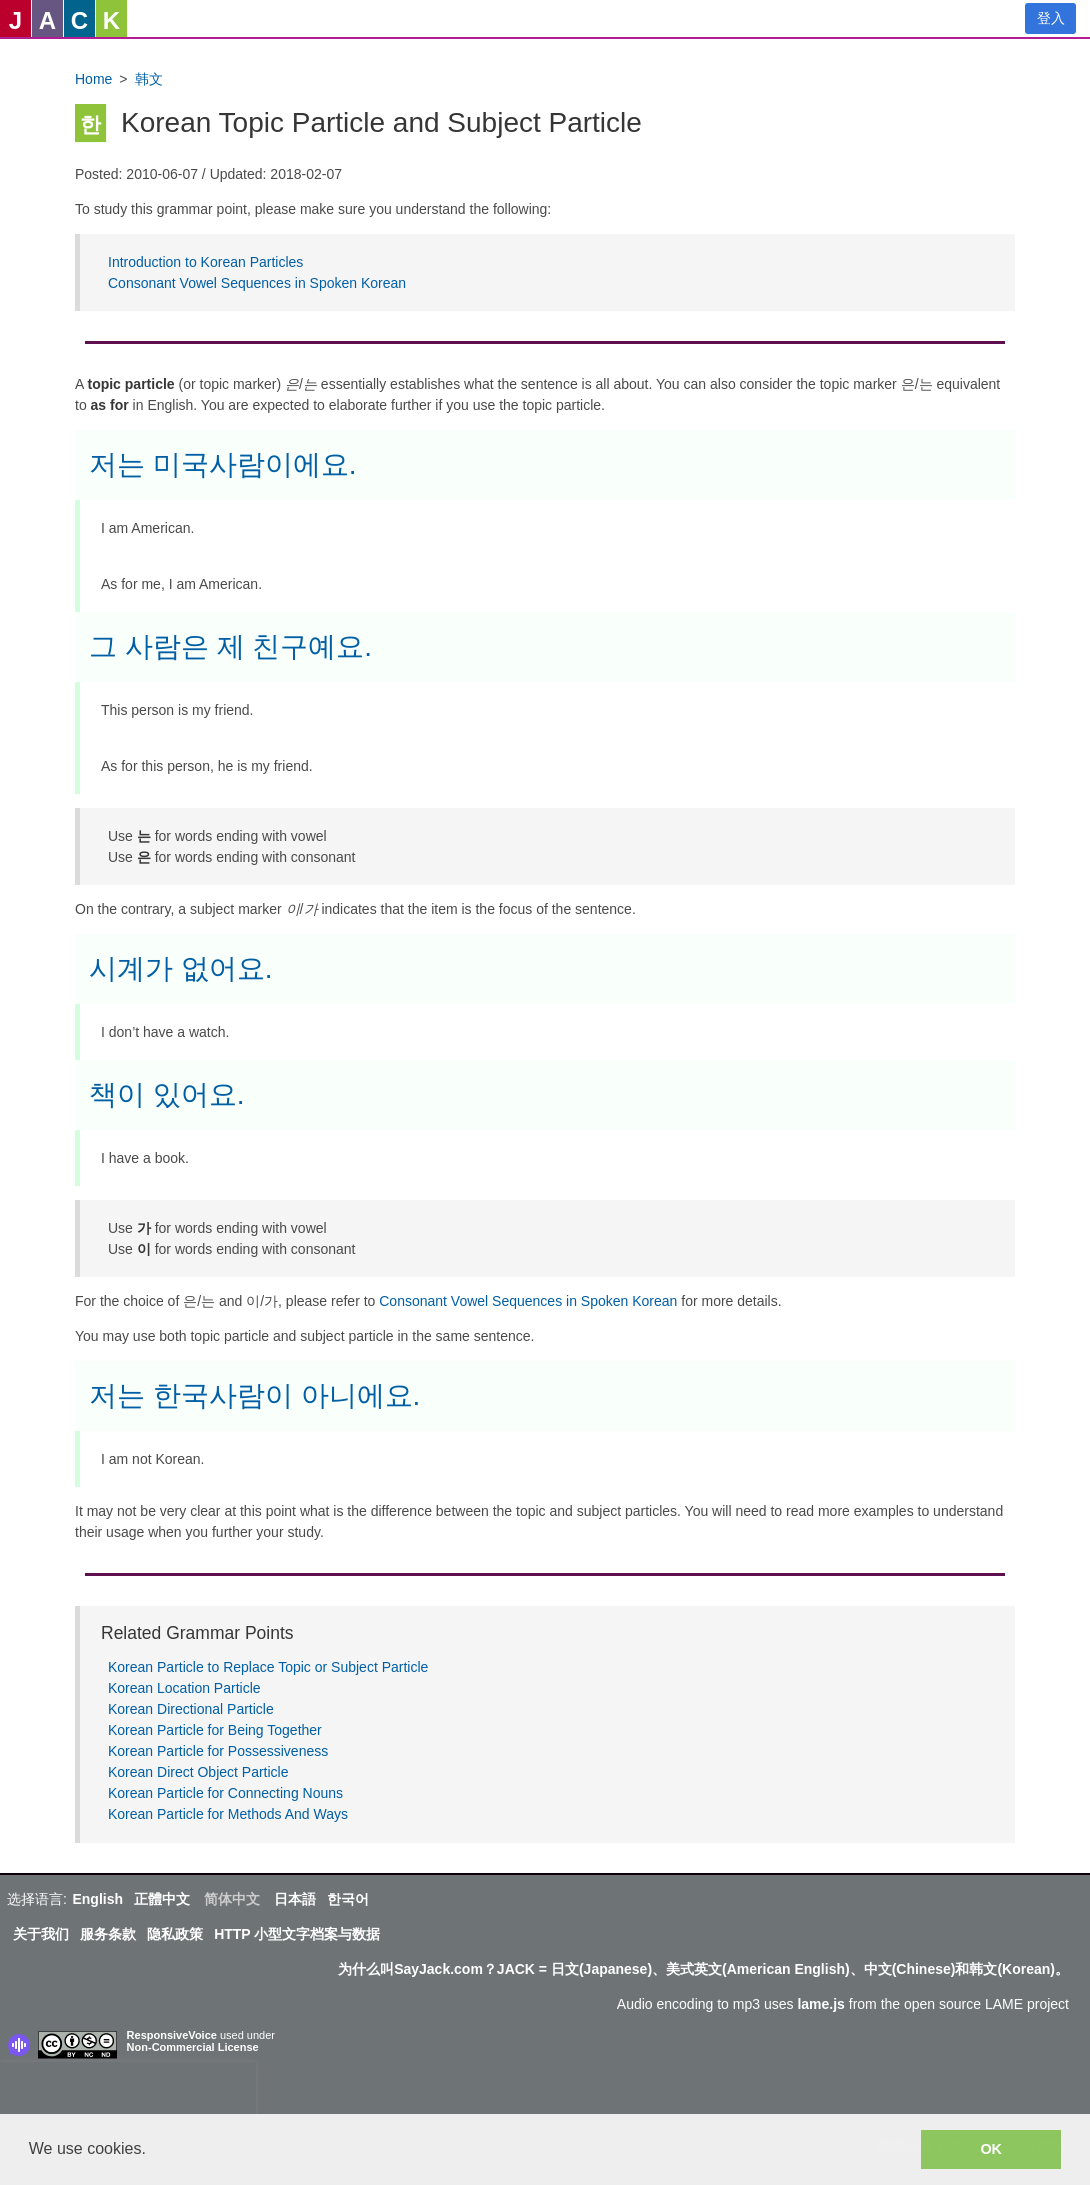  What do you see at coordinates (193, 2047) in the screenshot?
I see `Non-Commercial License` at bounding box center [193, 2047].